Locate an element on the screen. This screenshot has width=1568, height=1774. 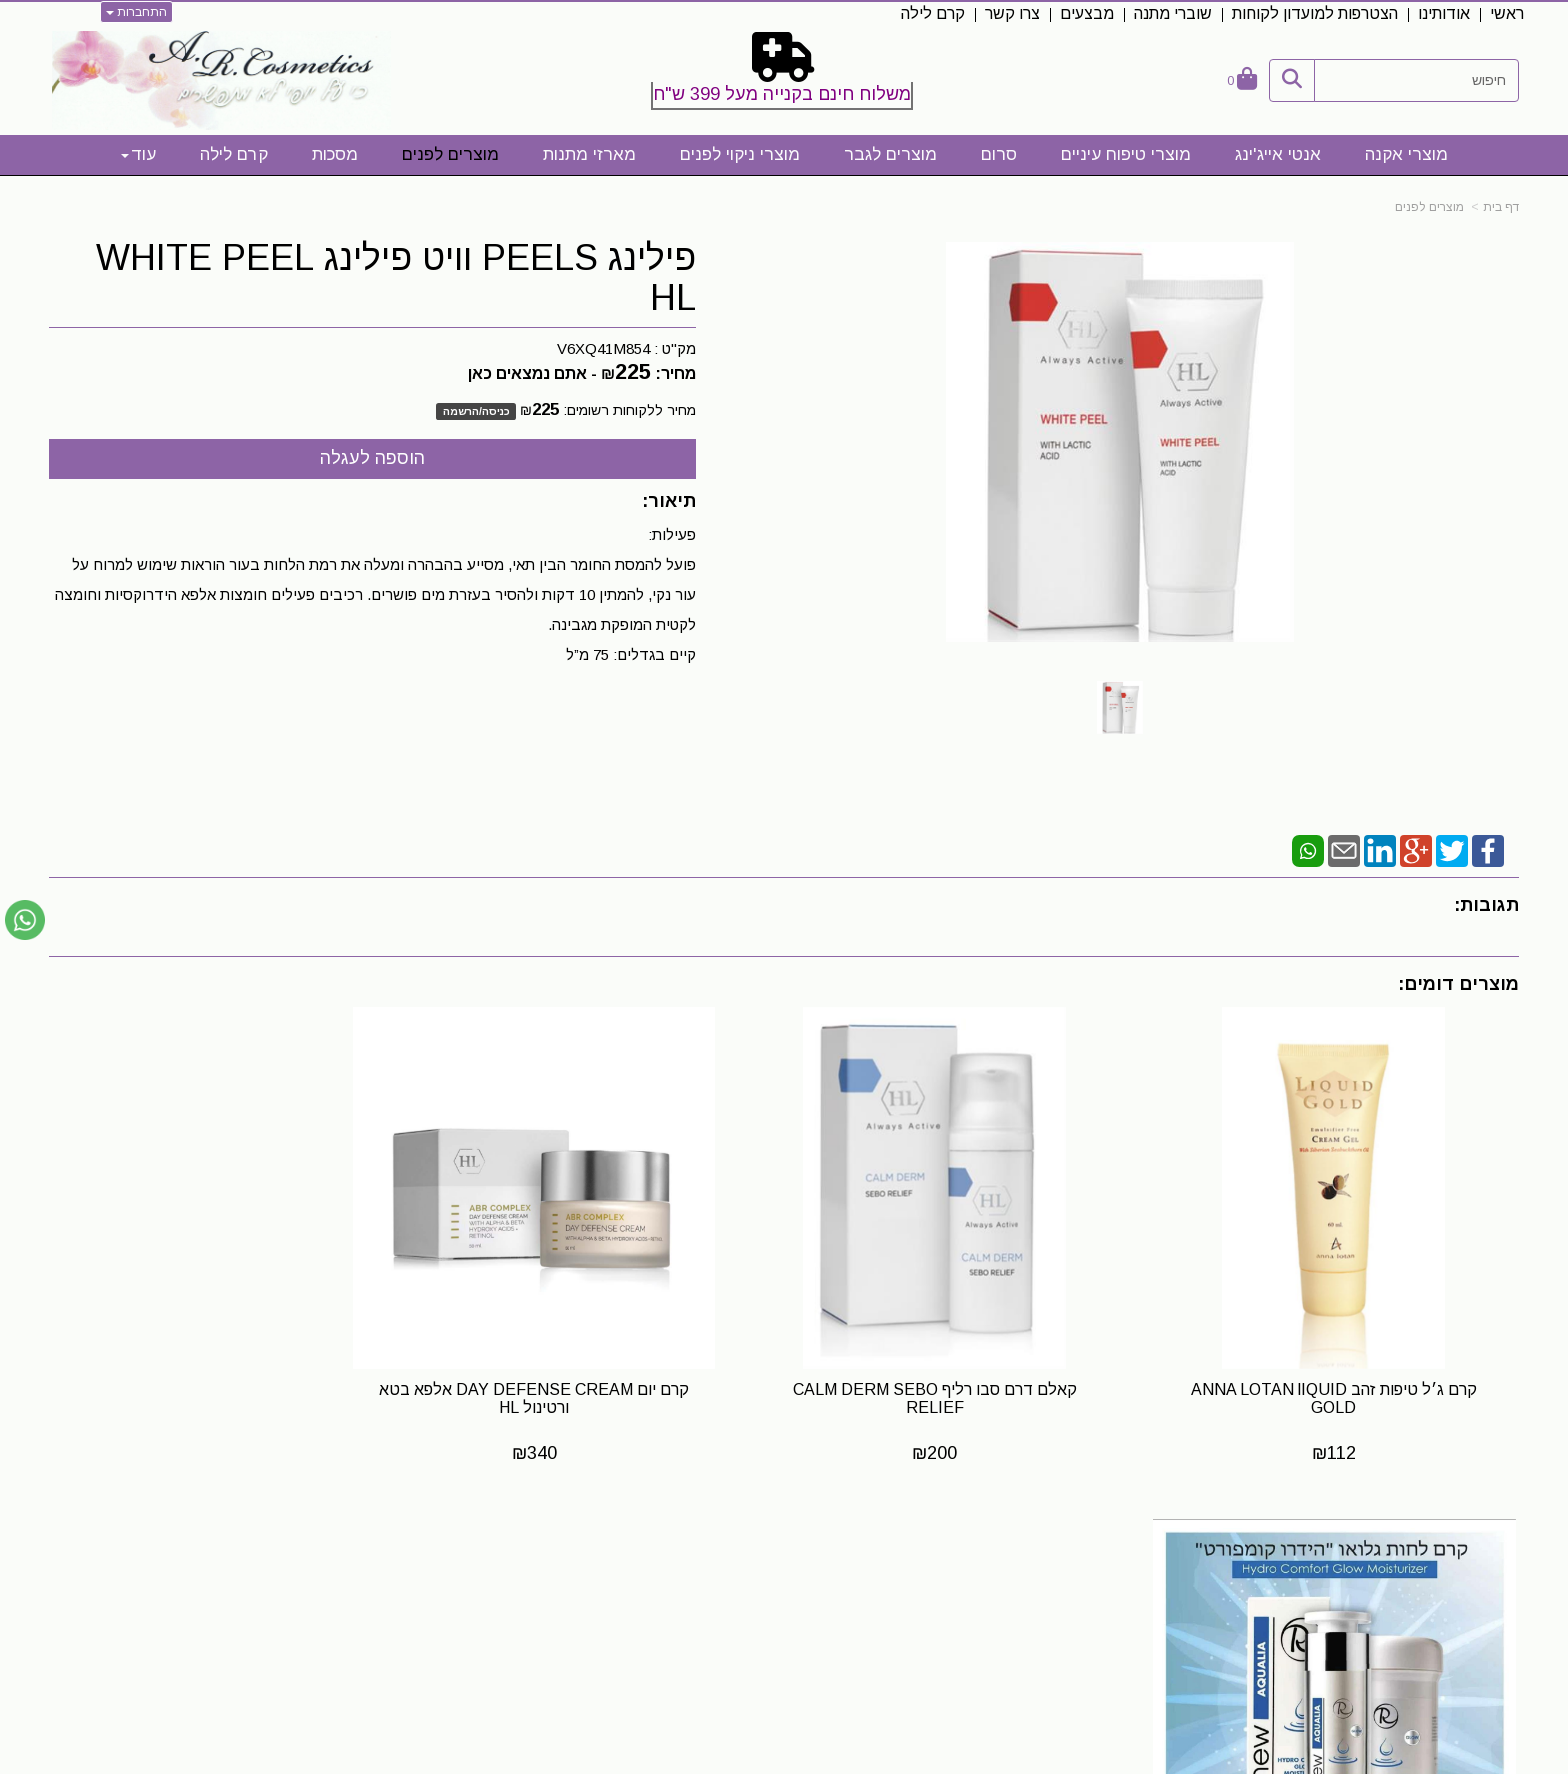
- אתם נמצאים כאן is located at coordinates (532, 373).